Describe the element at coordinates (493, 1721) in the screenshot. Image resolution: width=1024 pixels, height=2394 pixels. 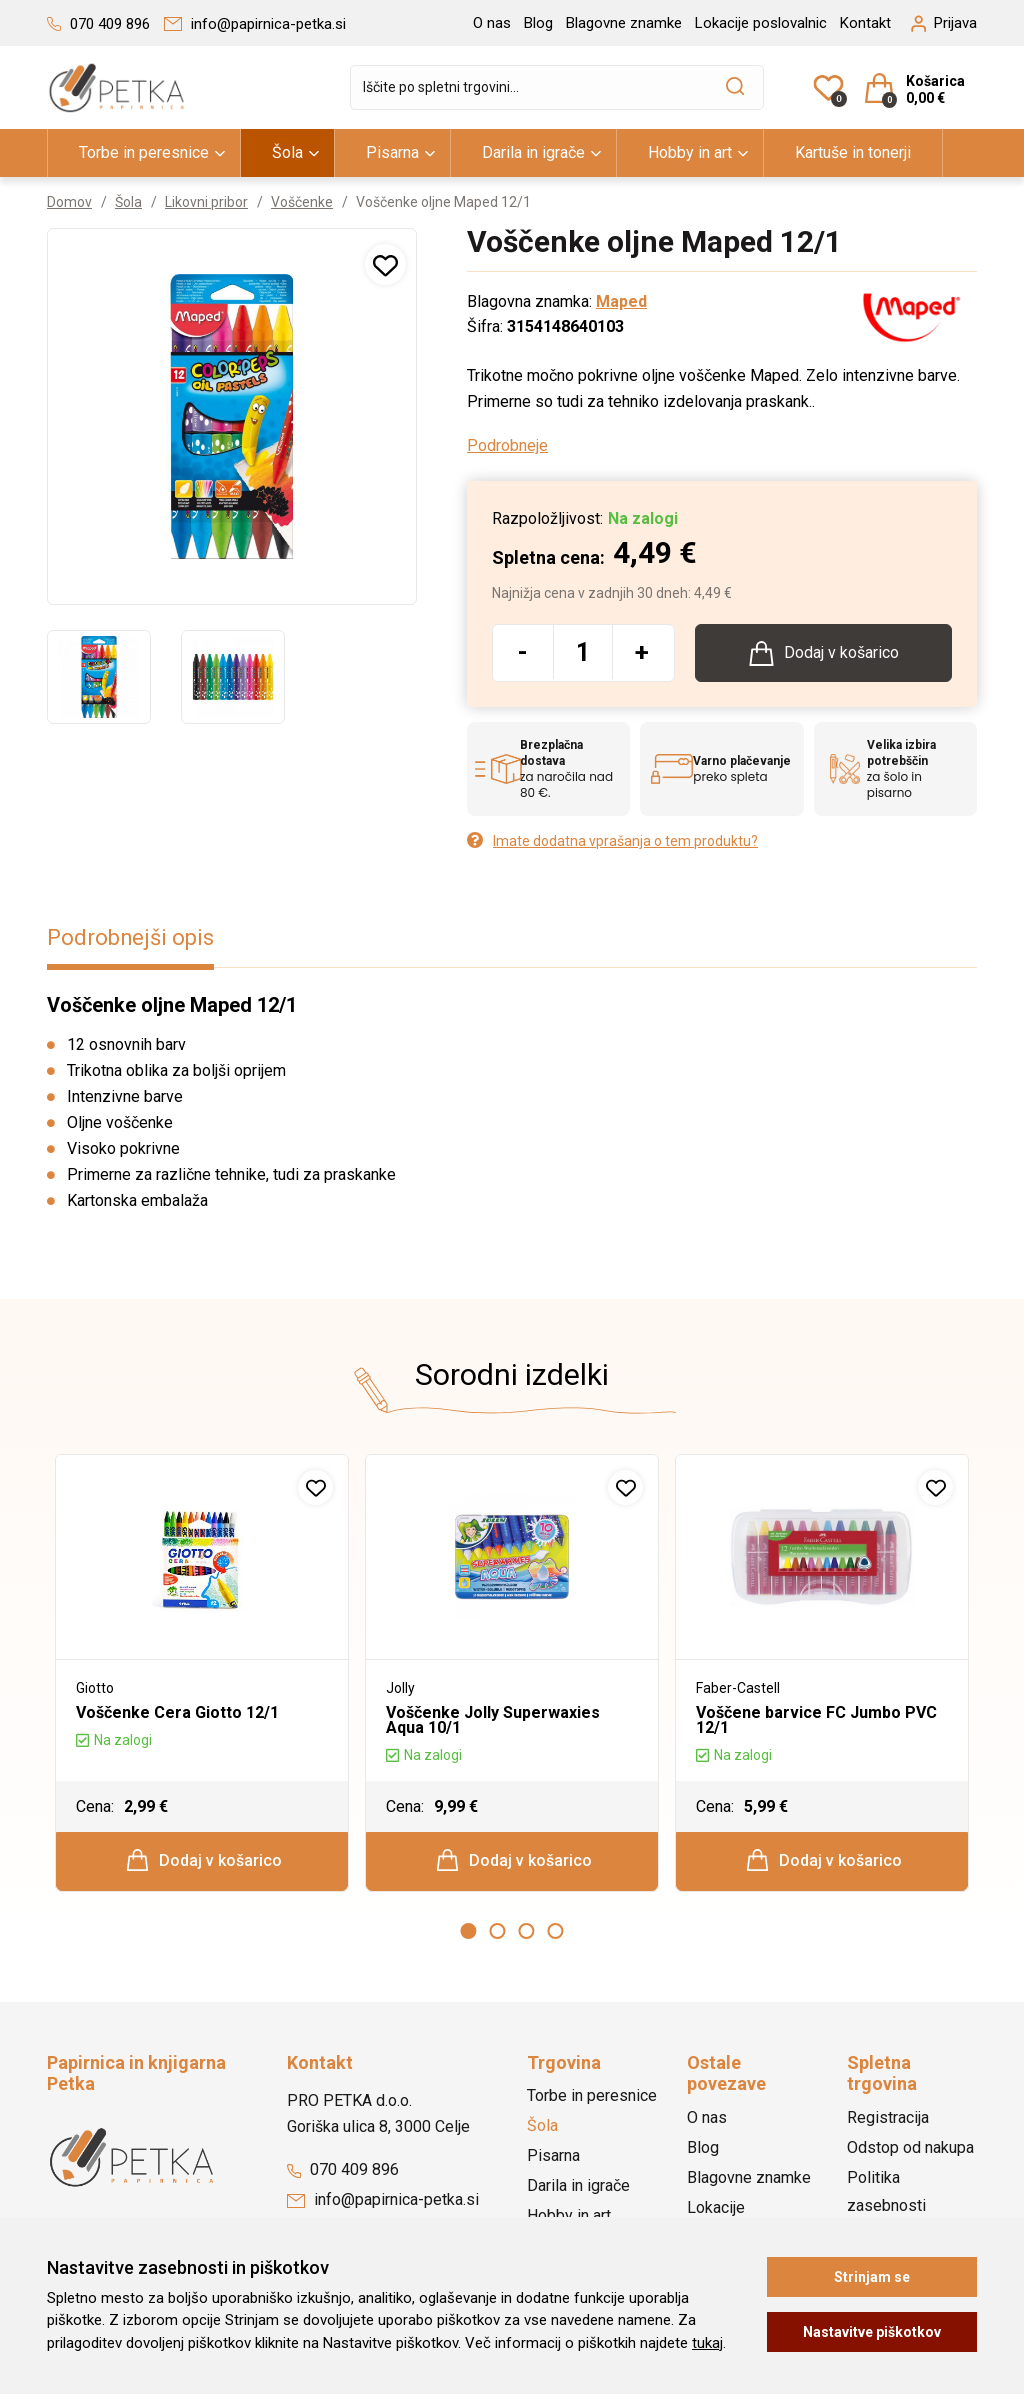
I see `Voščenke Jolly Superwaxies Aqua 10/1` at that location.